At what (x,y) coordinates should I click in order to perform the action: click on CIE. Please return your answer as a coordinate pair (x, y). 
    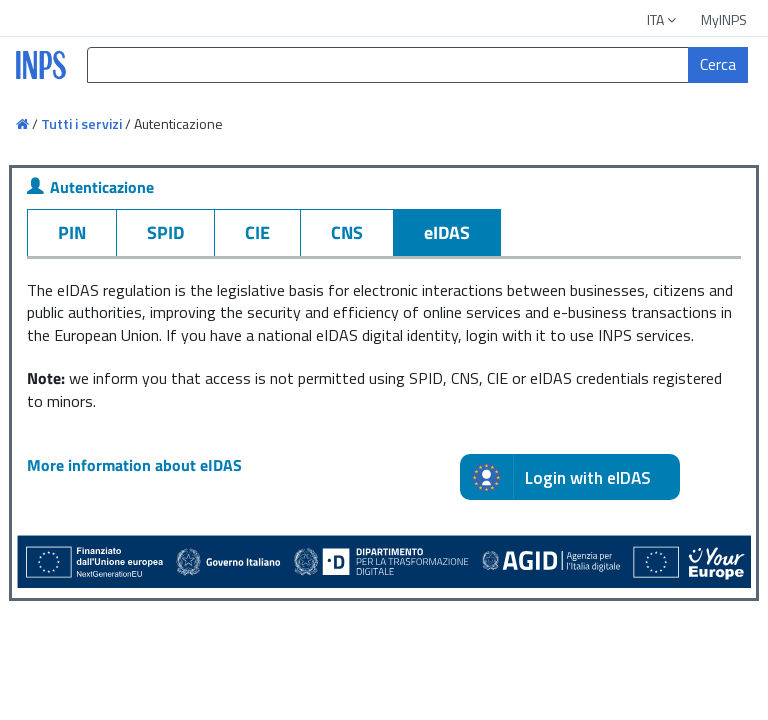
    Looking at the image, I should click on (257, 232).